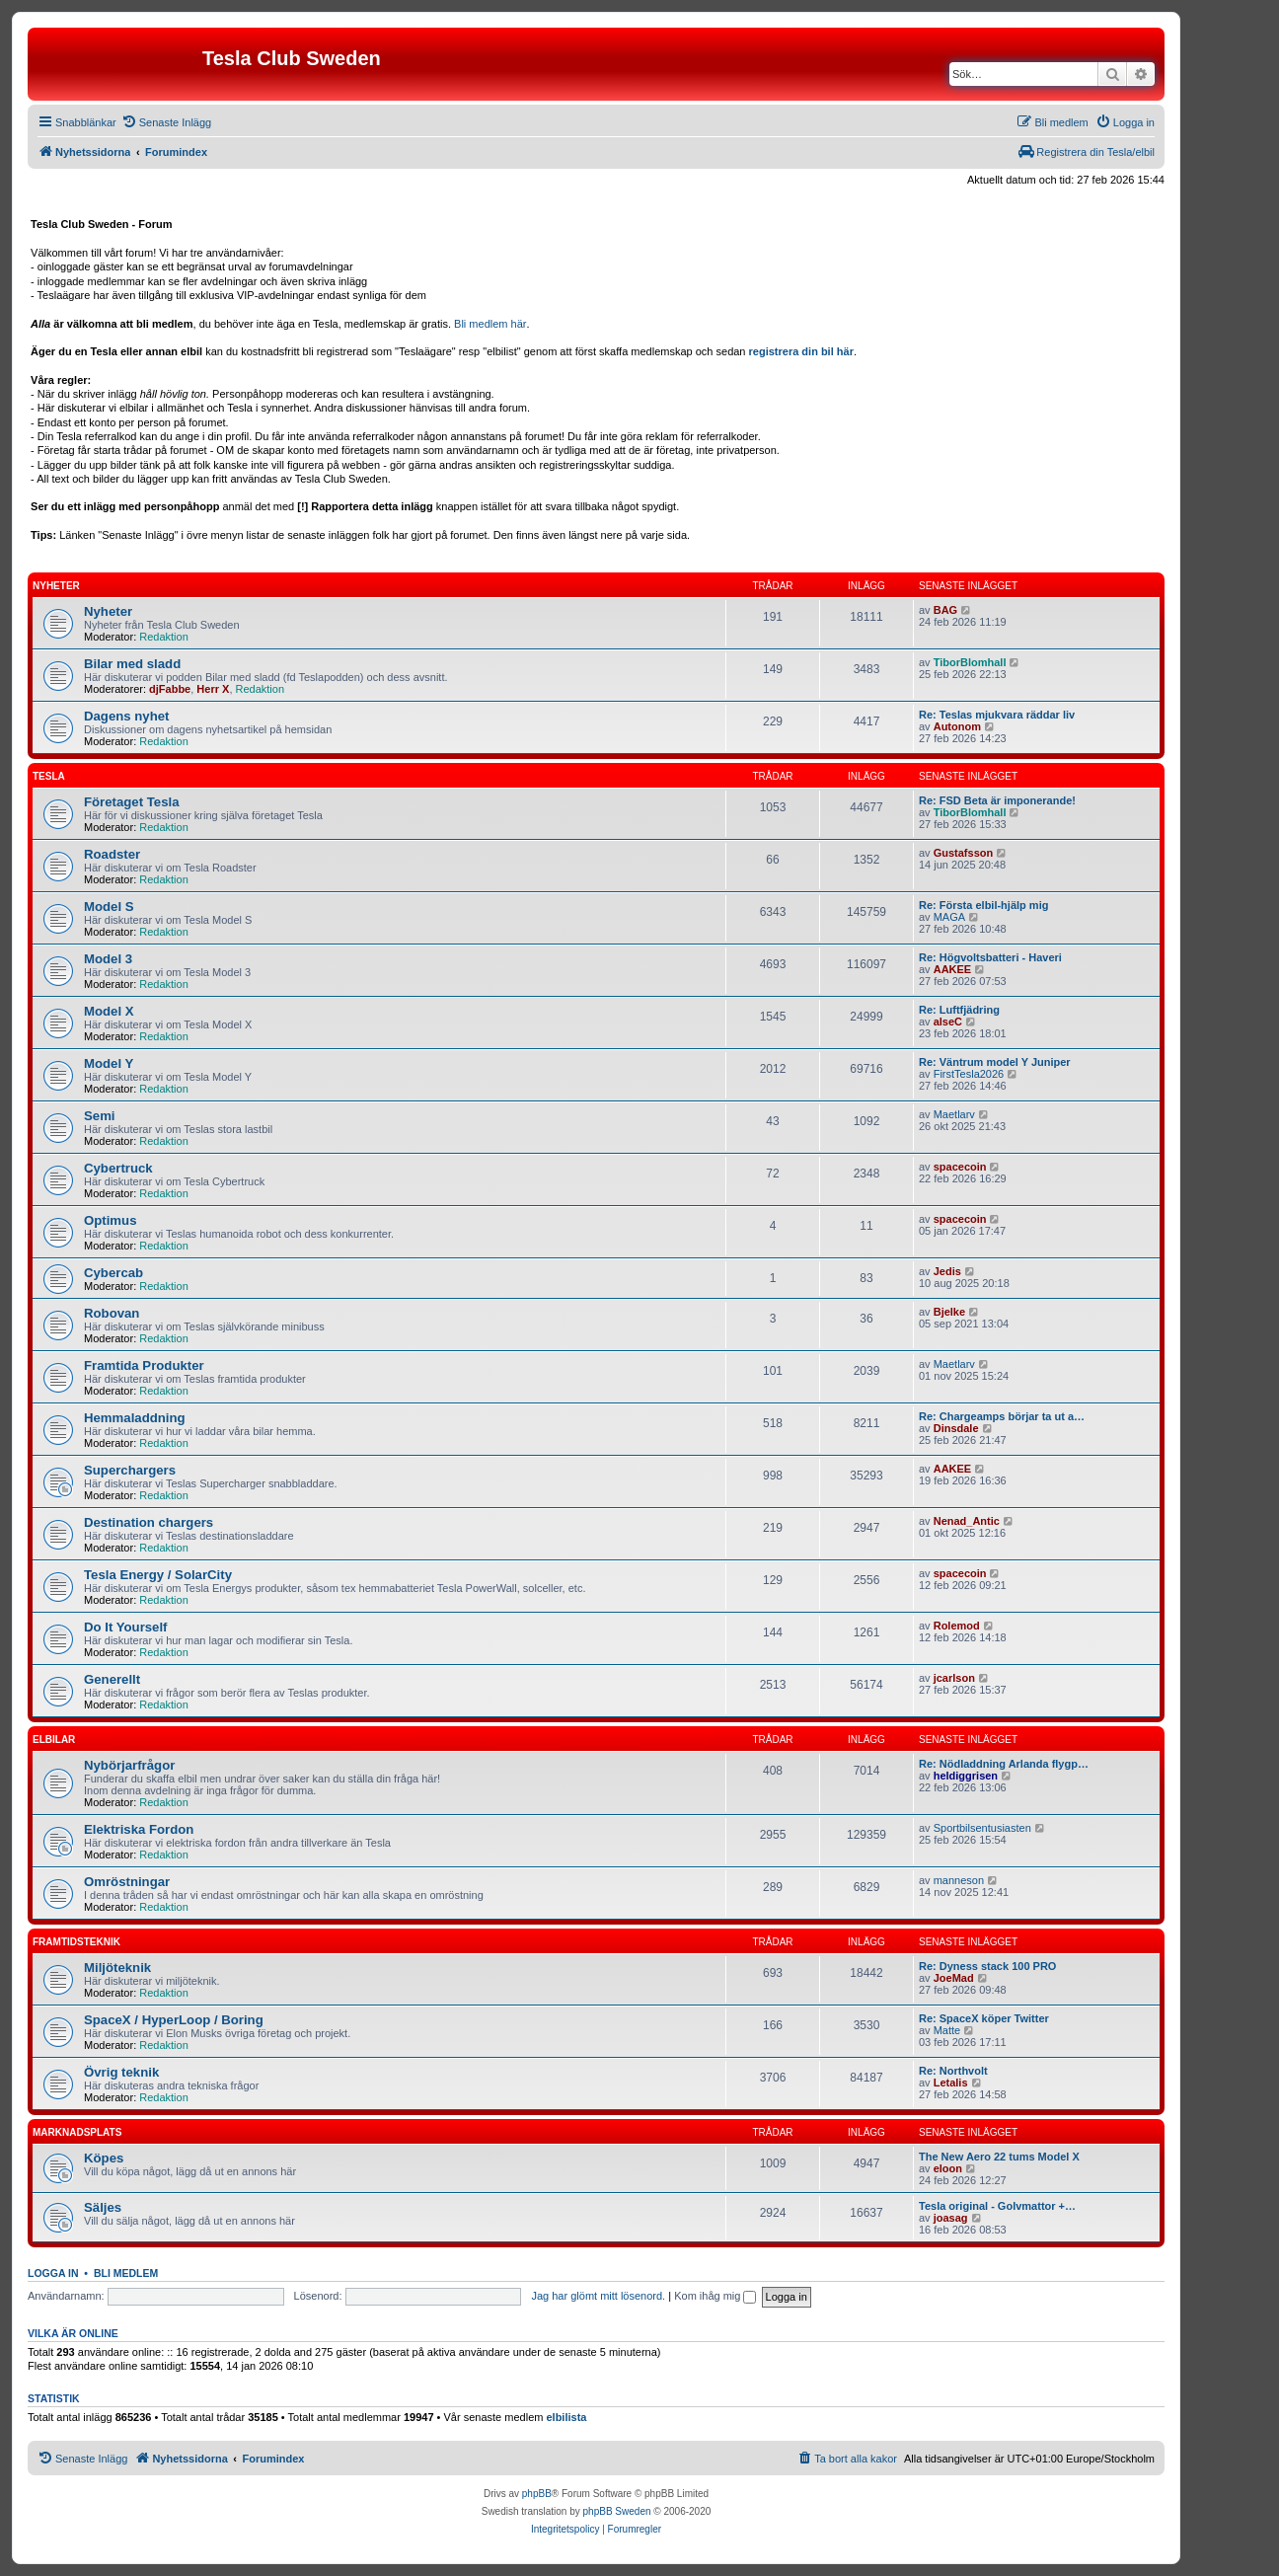  I want to click on jcarlson, so click(954, 1678).